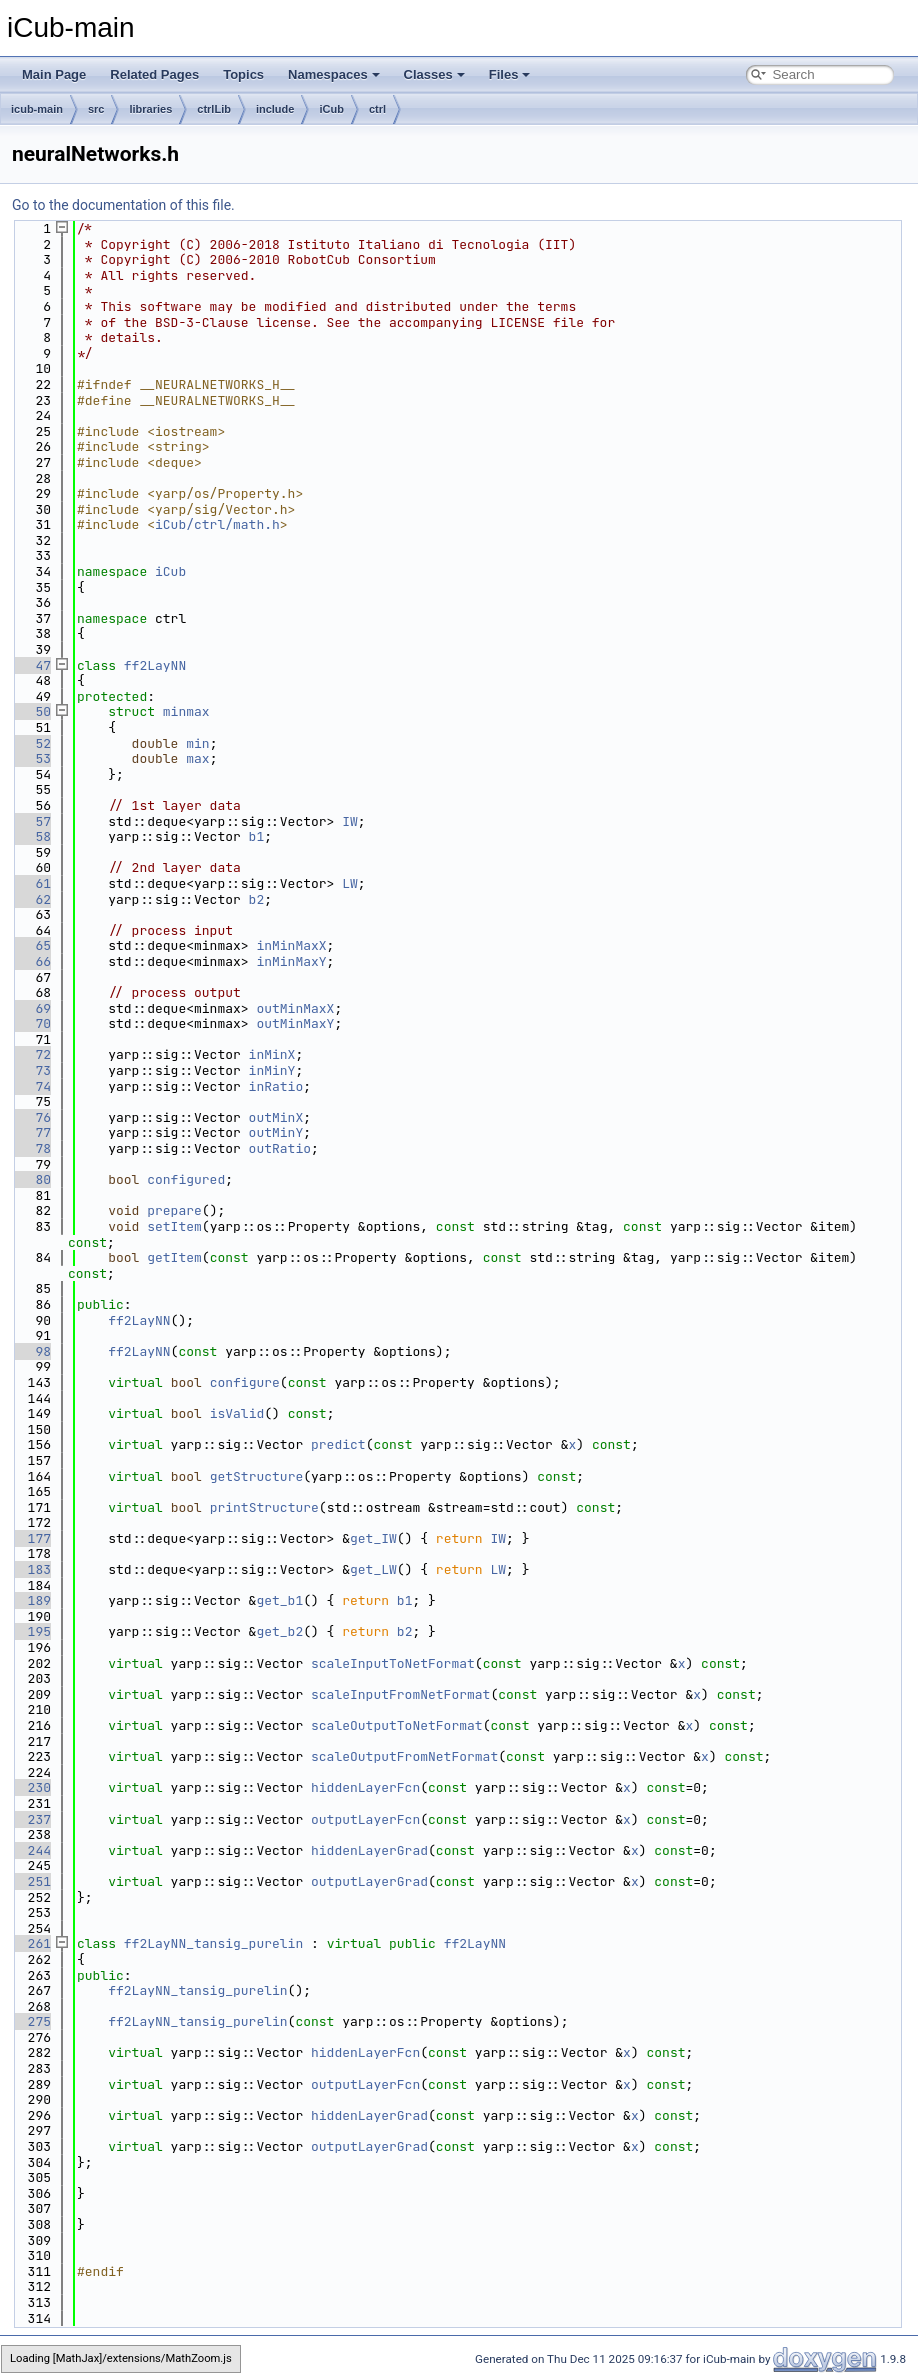 This screenshot has height=2375, width=918. What do you see at coordinates (369, 1881) in the screenshot?
I see `outputLayerGrad` at bounding box center [369, 1881].